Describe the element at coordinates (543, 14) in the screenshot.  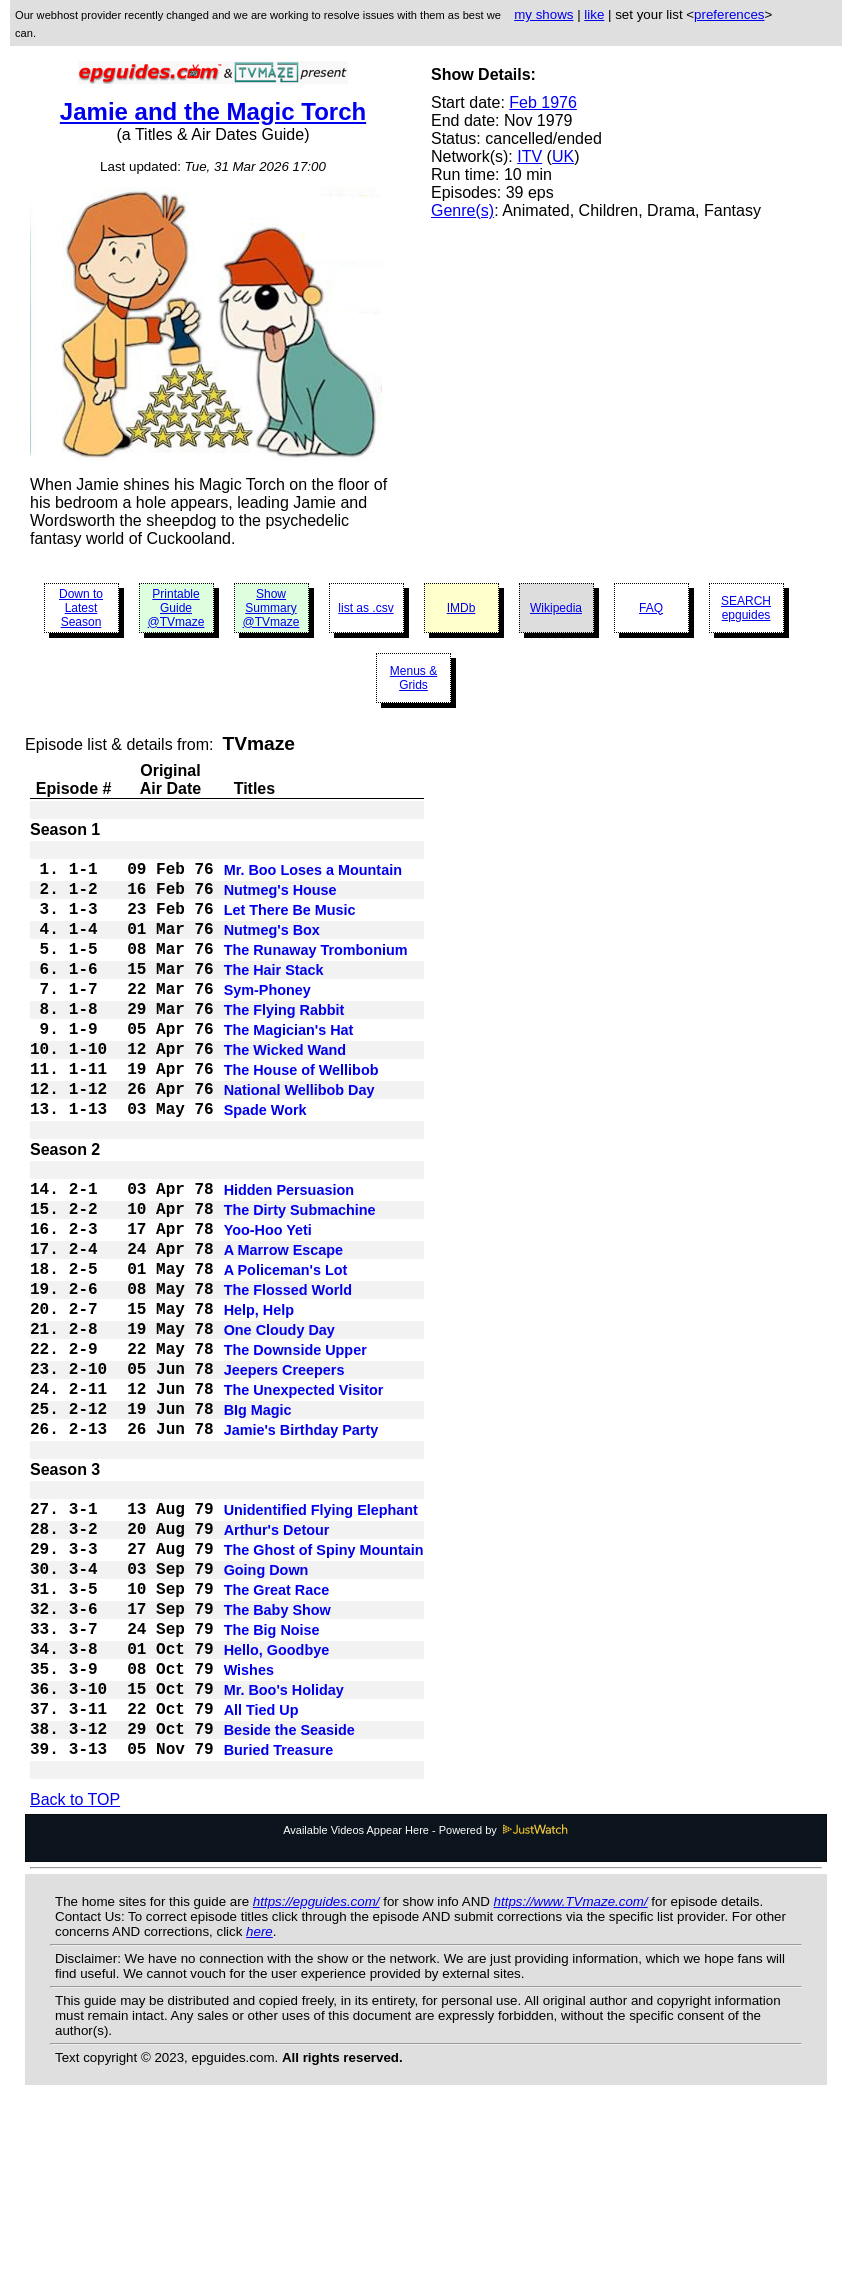
I see `my shows` at that location.